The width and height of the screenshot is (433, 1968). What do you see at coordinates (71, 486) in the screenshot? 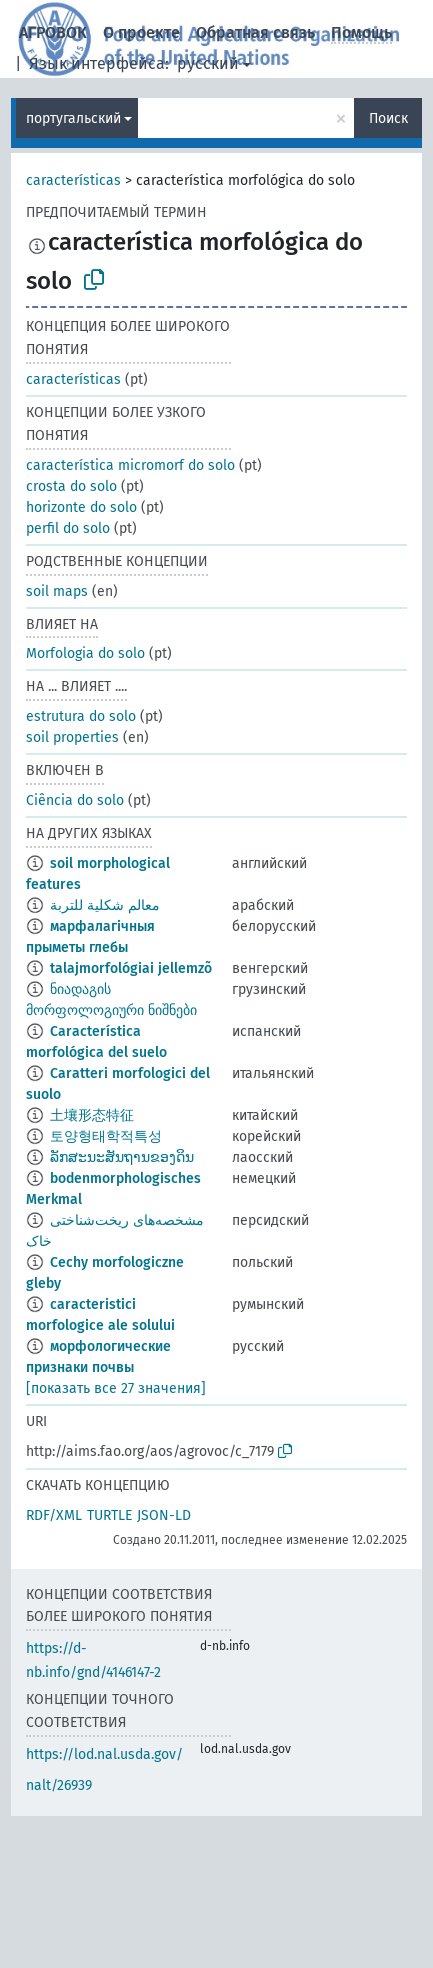
I see `crosta do solo` at bounding box center [71, 486].